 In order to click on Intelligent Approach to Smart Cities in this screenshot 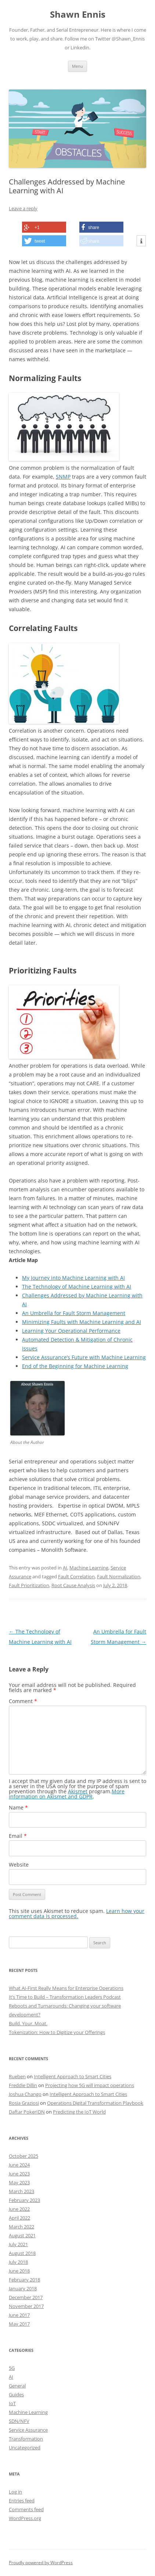, I will do `click(72, 2076)`.